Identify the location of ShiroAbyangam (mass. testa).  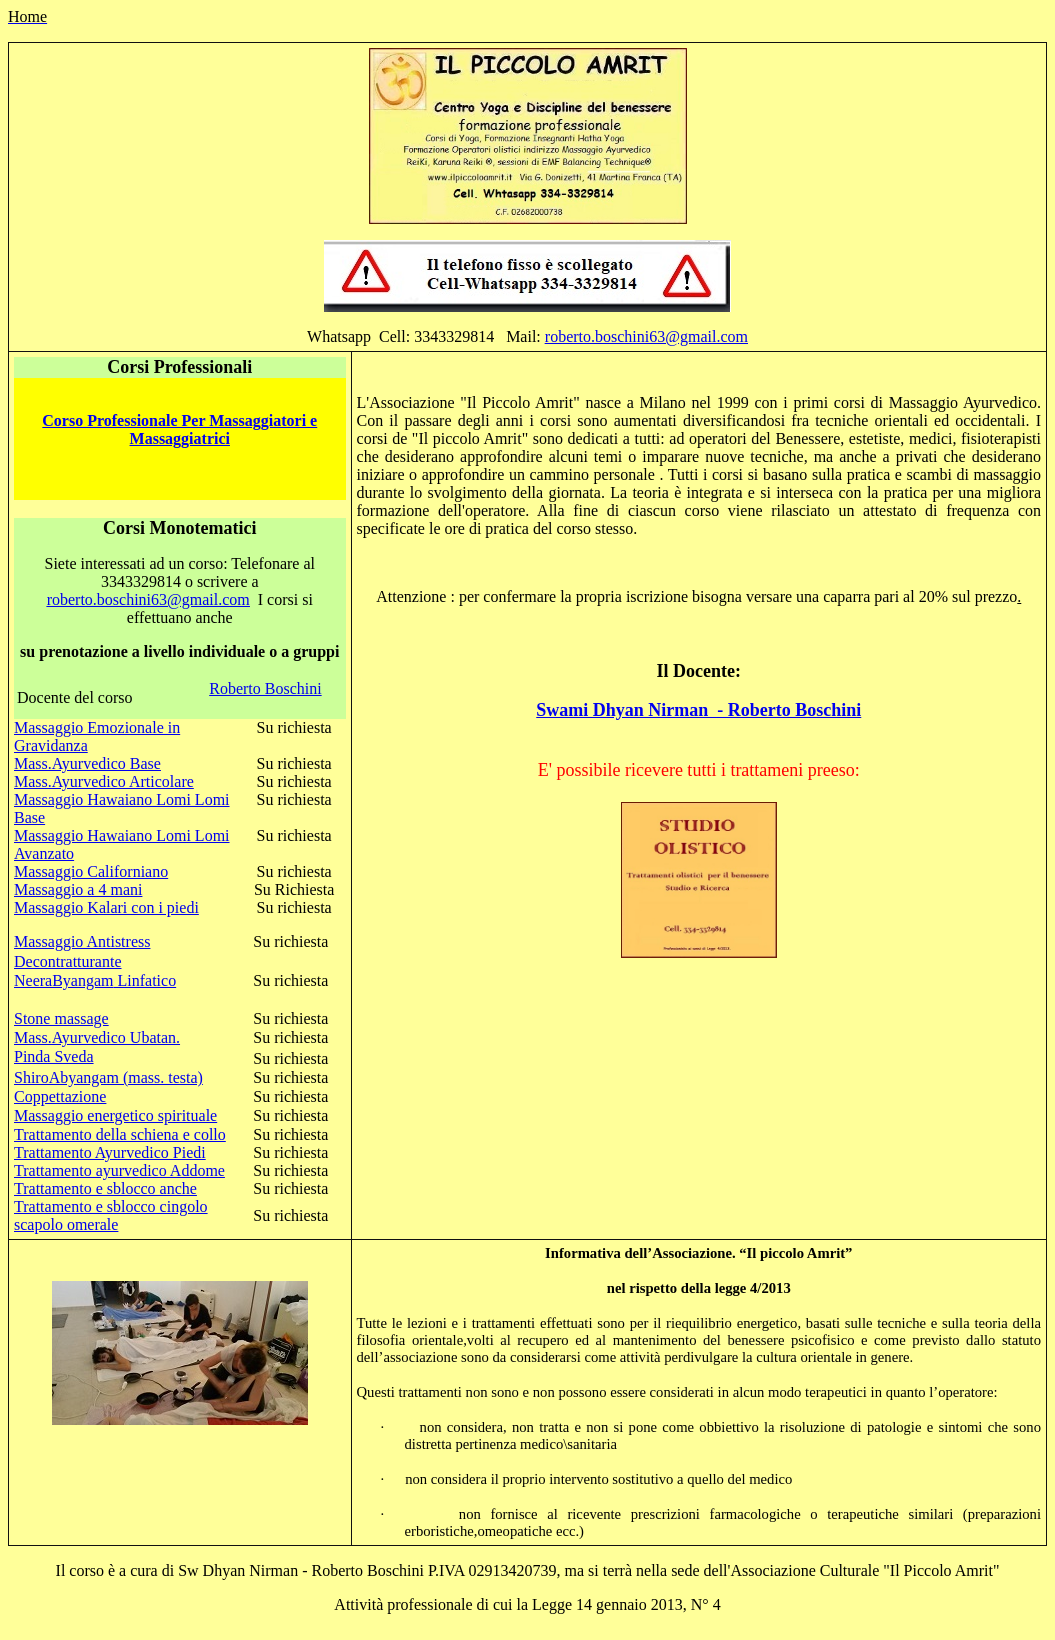
(108, 1077).